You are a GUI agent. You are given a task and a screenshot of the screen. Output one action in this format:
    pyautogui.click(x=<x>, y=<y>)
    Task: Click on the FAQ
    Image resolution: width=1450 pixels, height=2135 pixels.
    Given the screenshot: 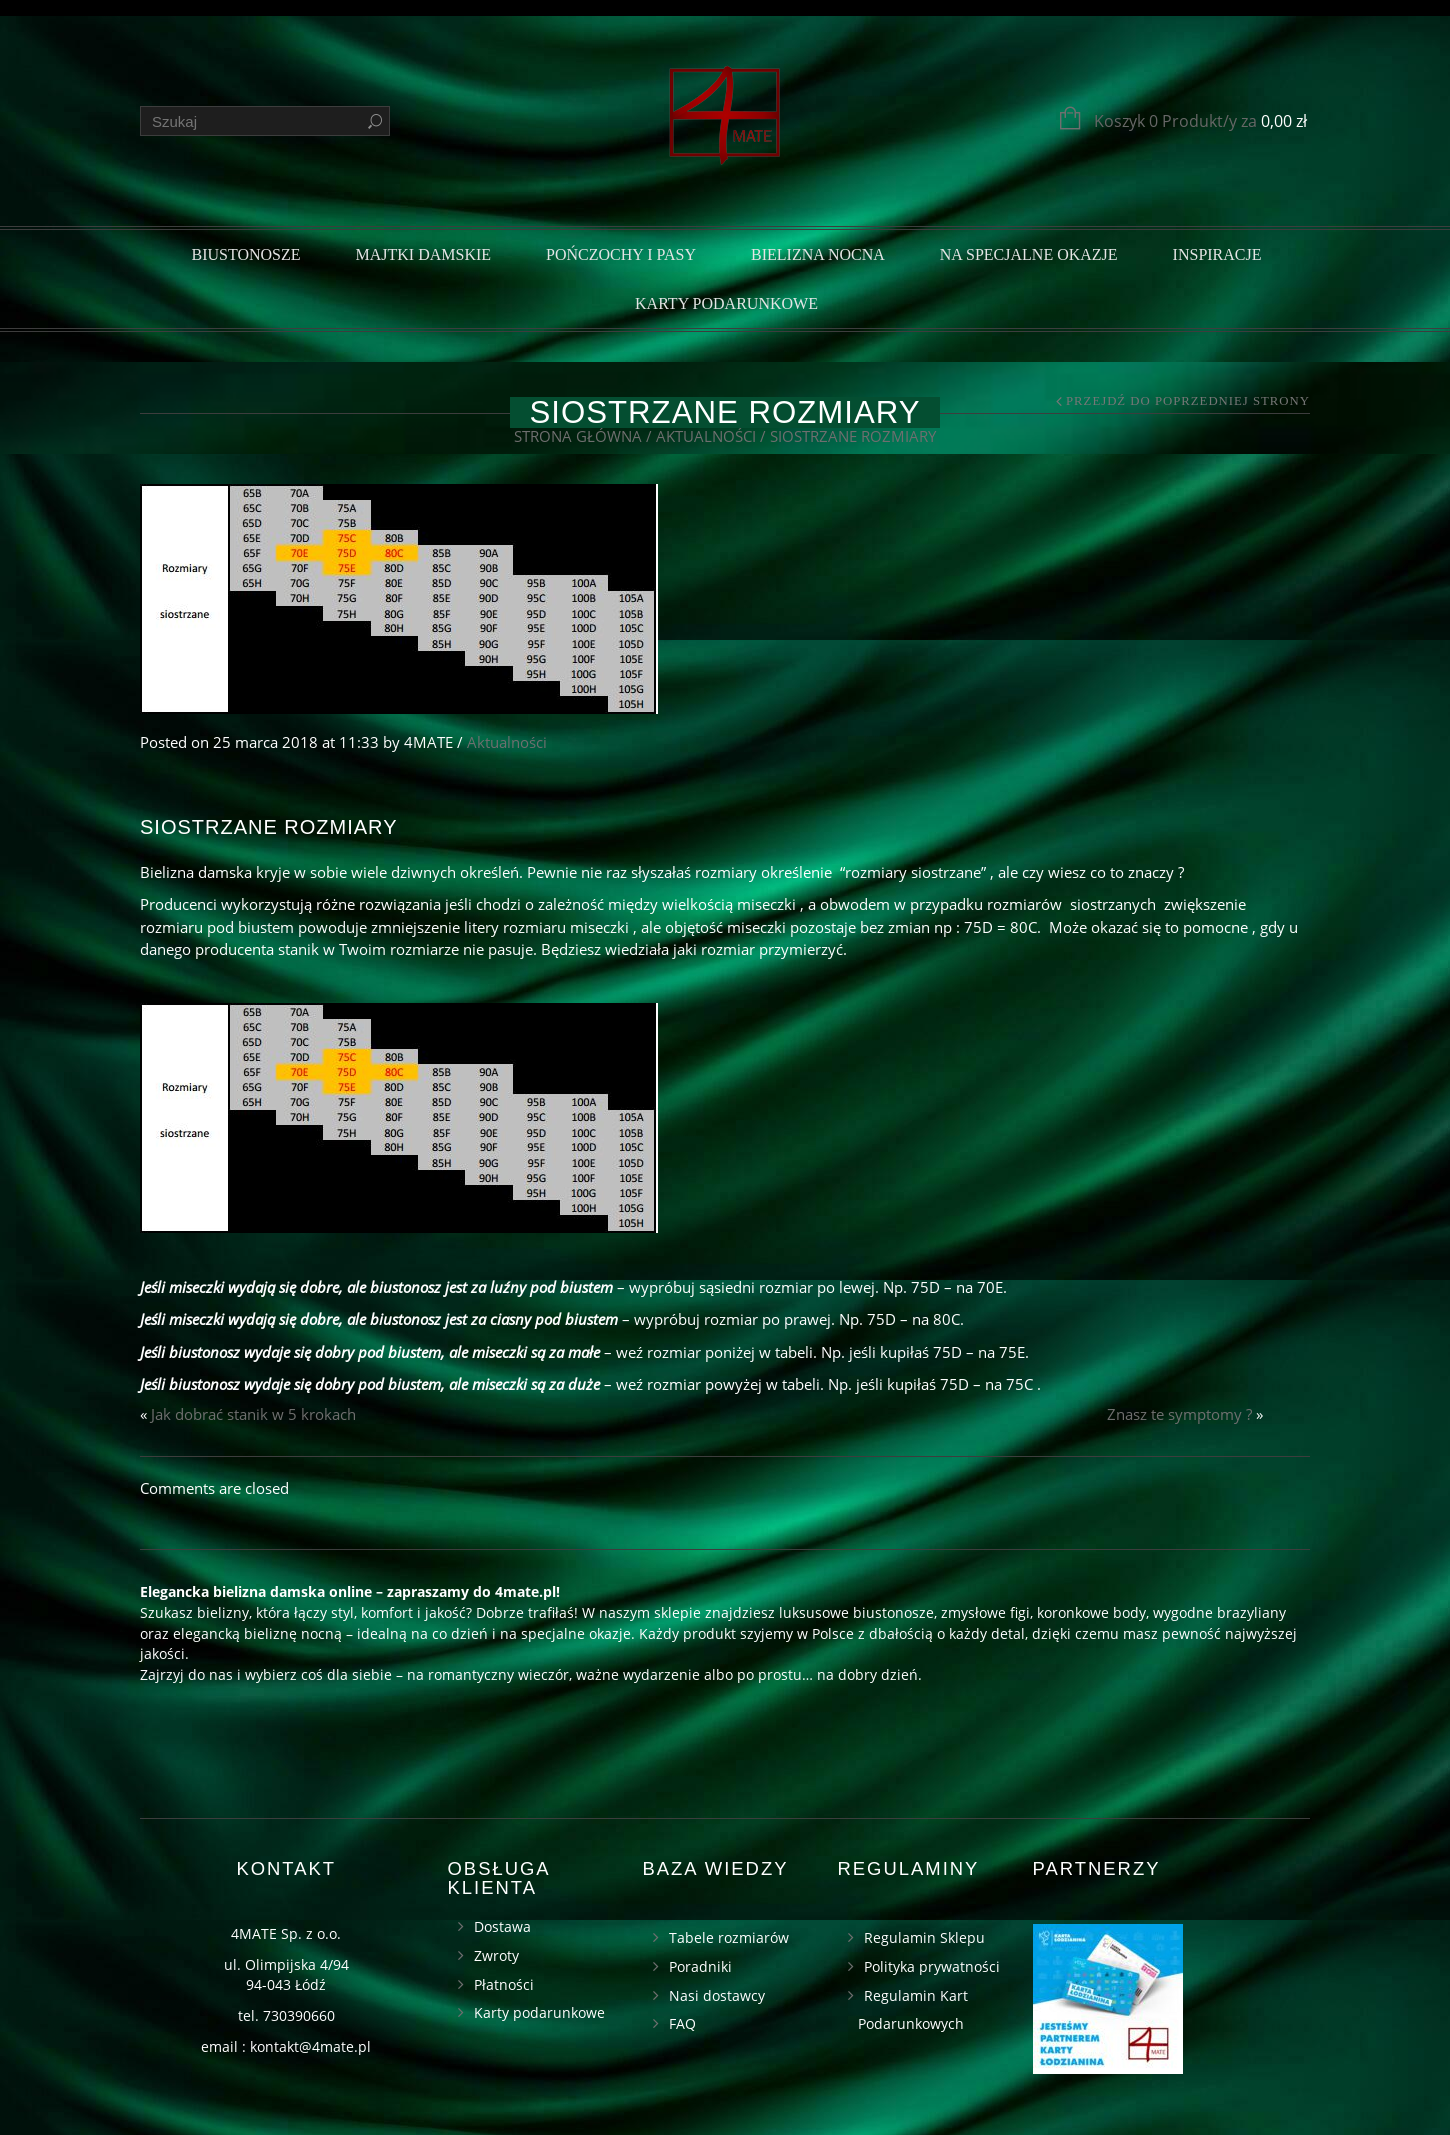 What is the action you would take?
    pyautogui.click(x=682, y=2023)
    